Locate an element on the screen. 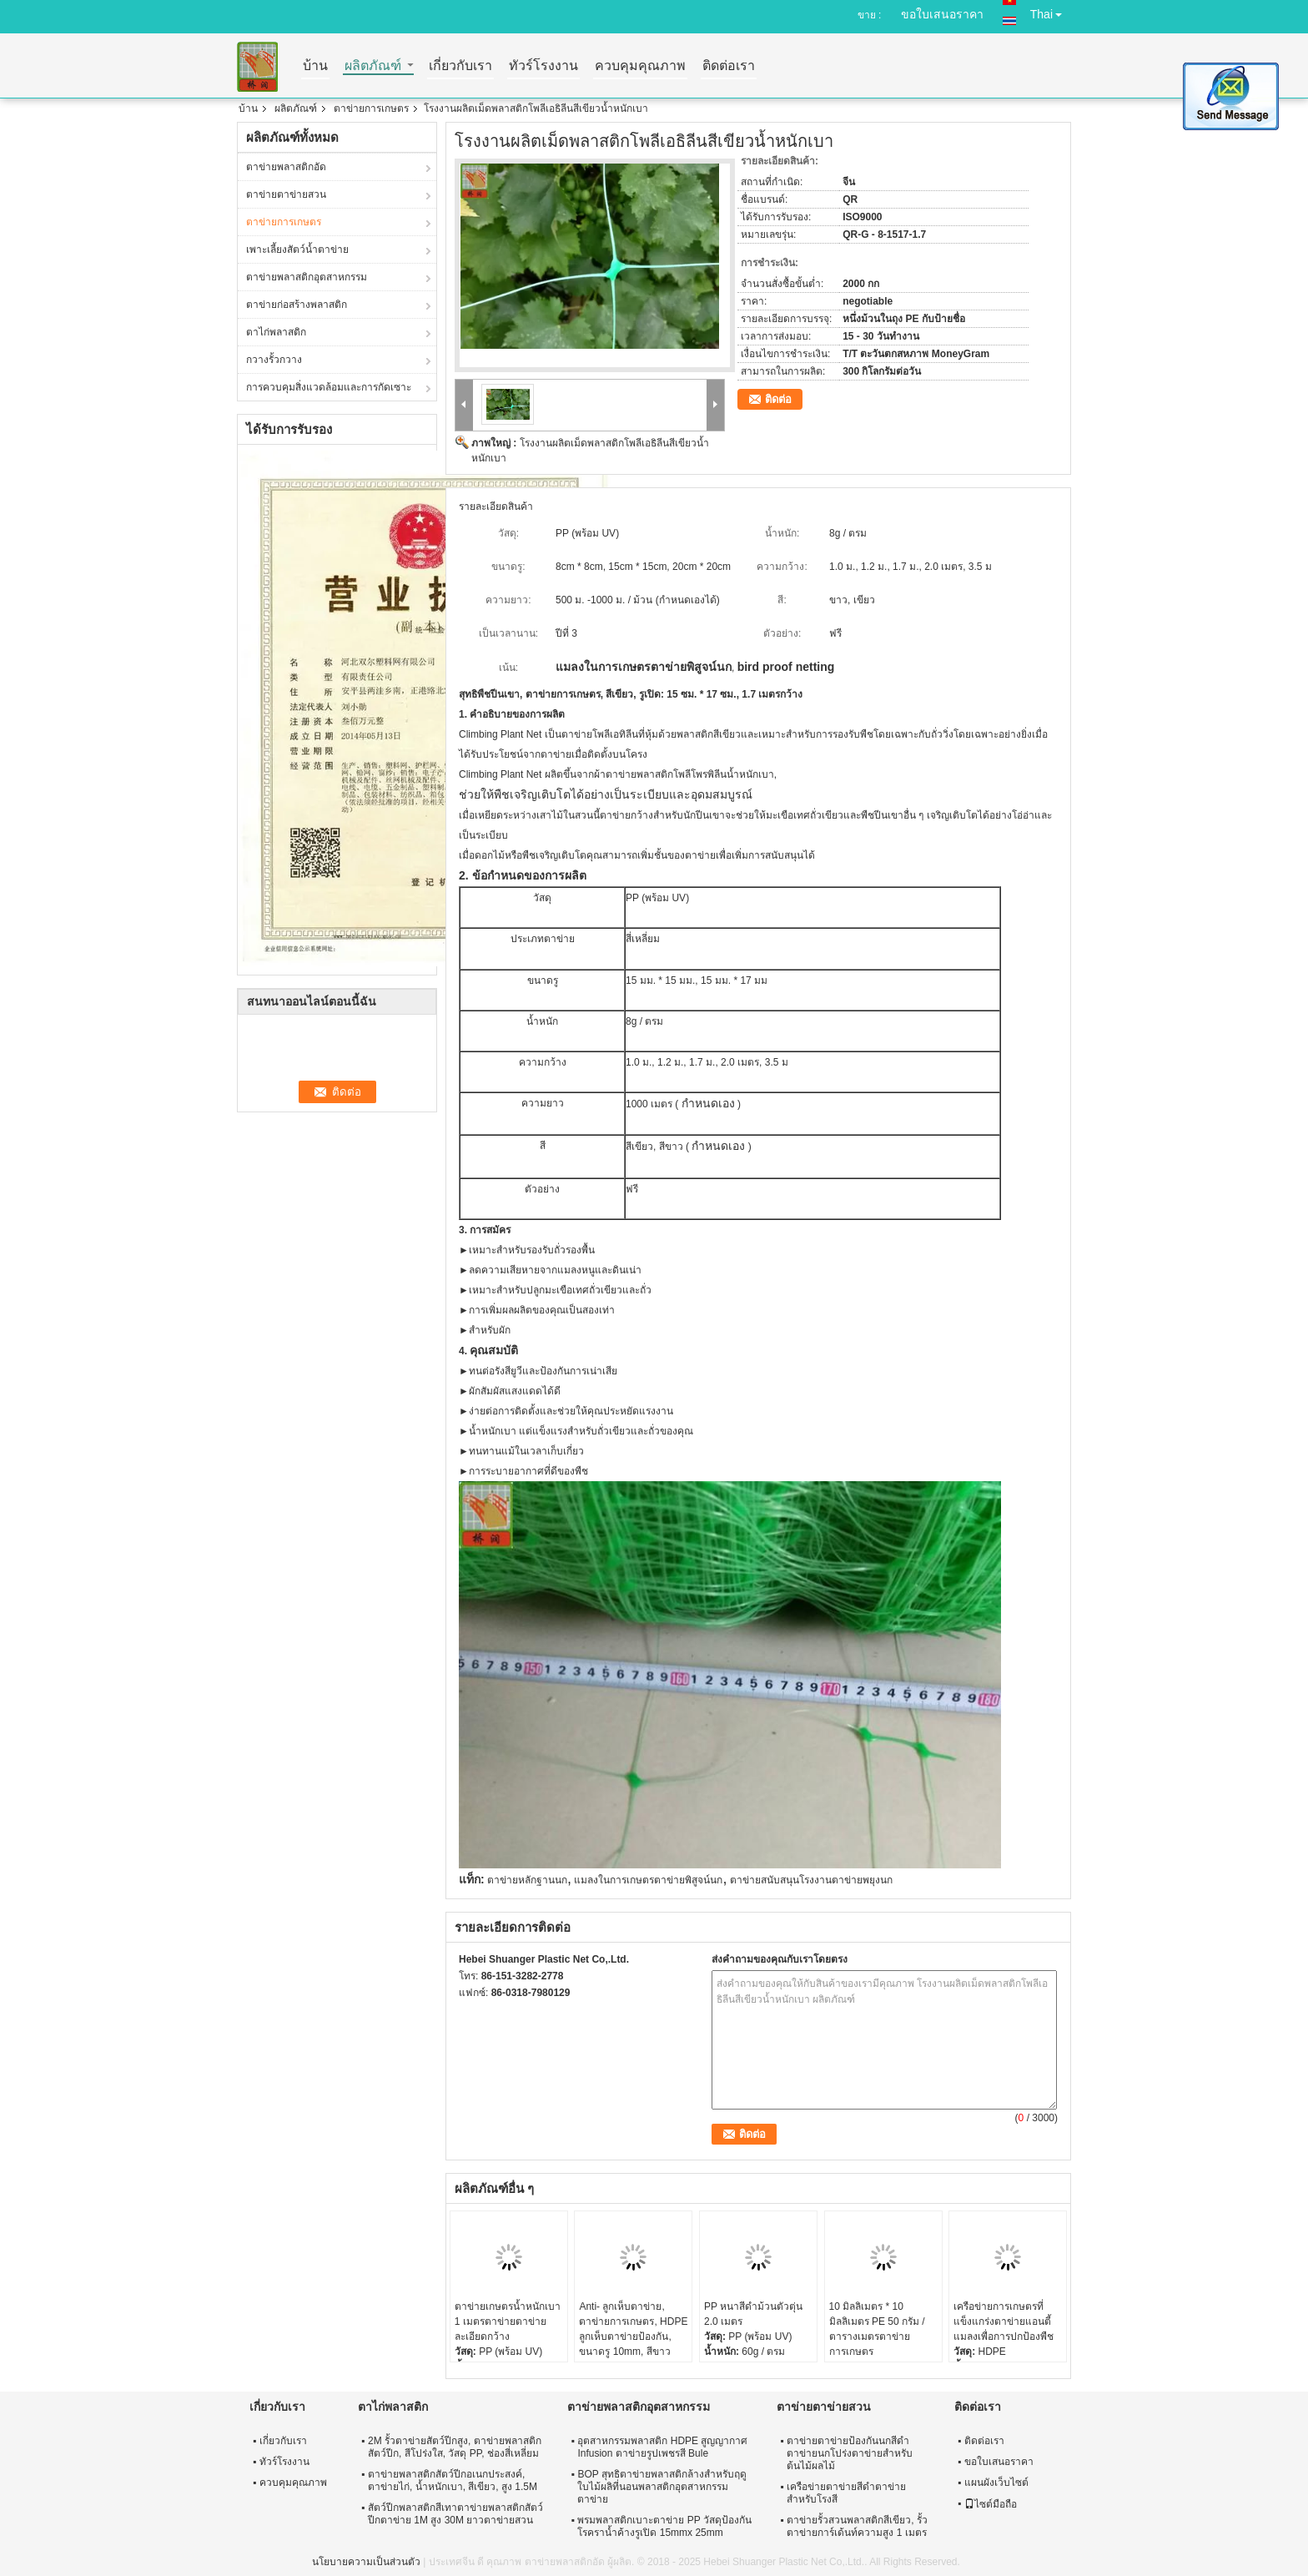 This screenshot has height=2576, width=1308. สัตว์ปีกพลาสติกสีเทาตาข่ายพลาสติกสัตว์ปีกตาข่าย 1M สูง 30M ยาวตาข่ายสวน is located at coordinates (455, 2514).